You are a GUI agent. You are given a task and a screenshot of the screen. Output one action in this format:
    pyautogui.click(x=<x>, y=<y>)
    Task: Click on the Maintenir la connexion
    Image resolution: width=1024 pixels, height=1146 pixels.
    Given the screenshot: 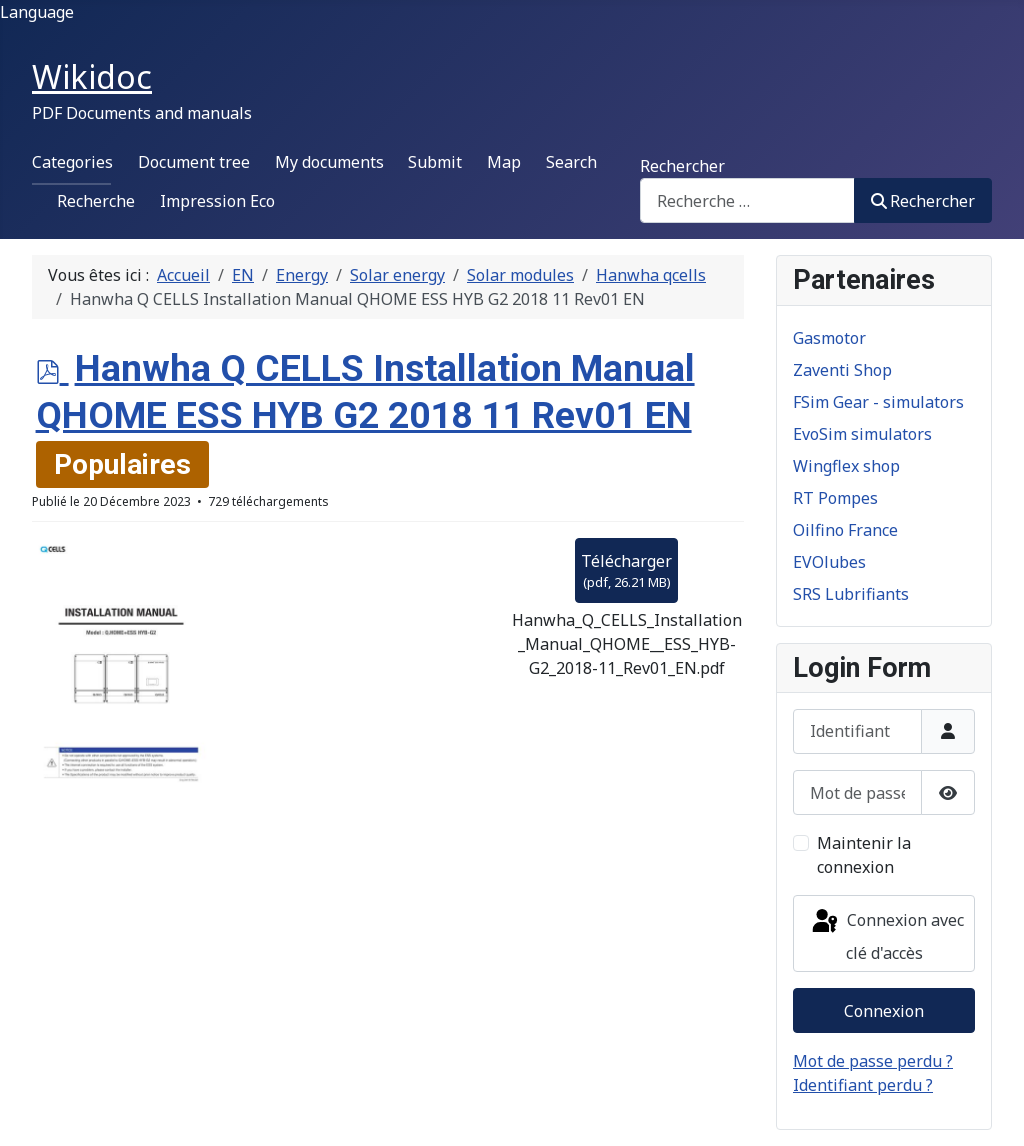 What is the action you would take?
    pyautogui.click(x=864, y=855)
    